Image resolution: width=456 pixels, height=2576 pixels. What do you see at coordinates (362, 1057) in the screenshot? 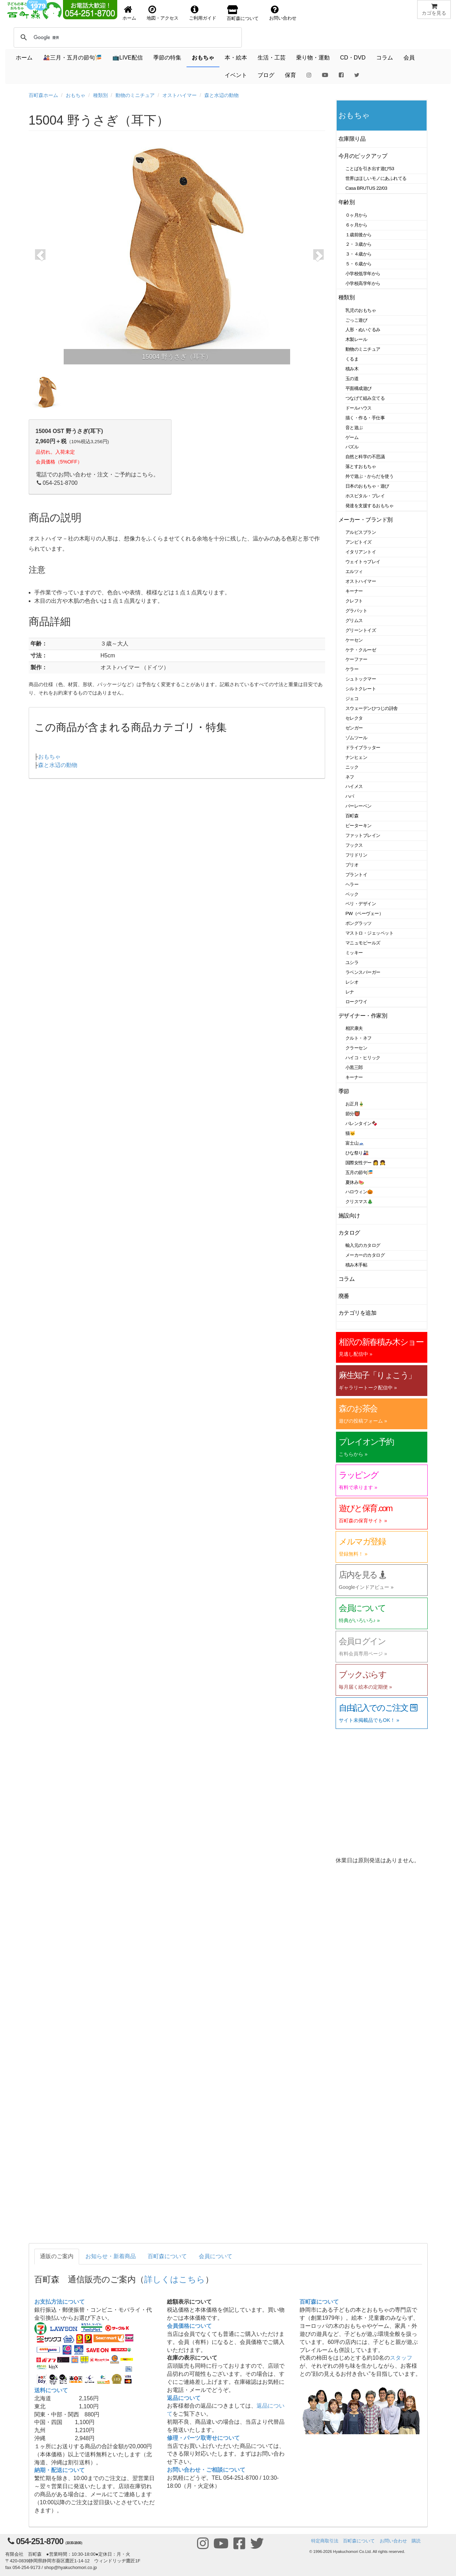
I see `ハイコ・ヒリック` at bounding box center [362, 1057].